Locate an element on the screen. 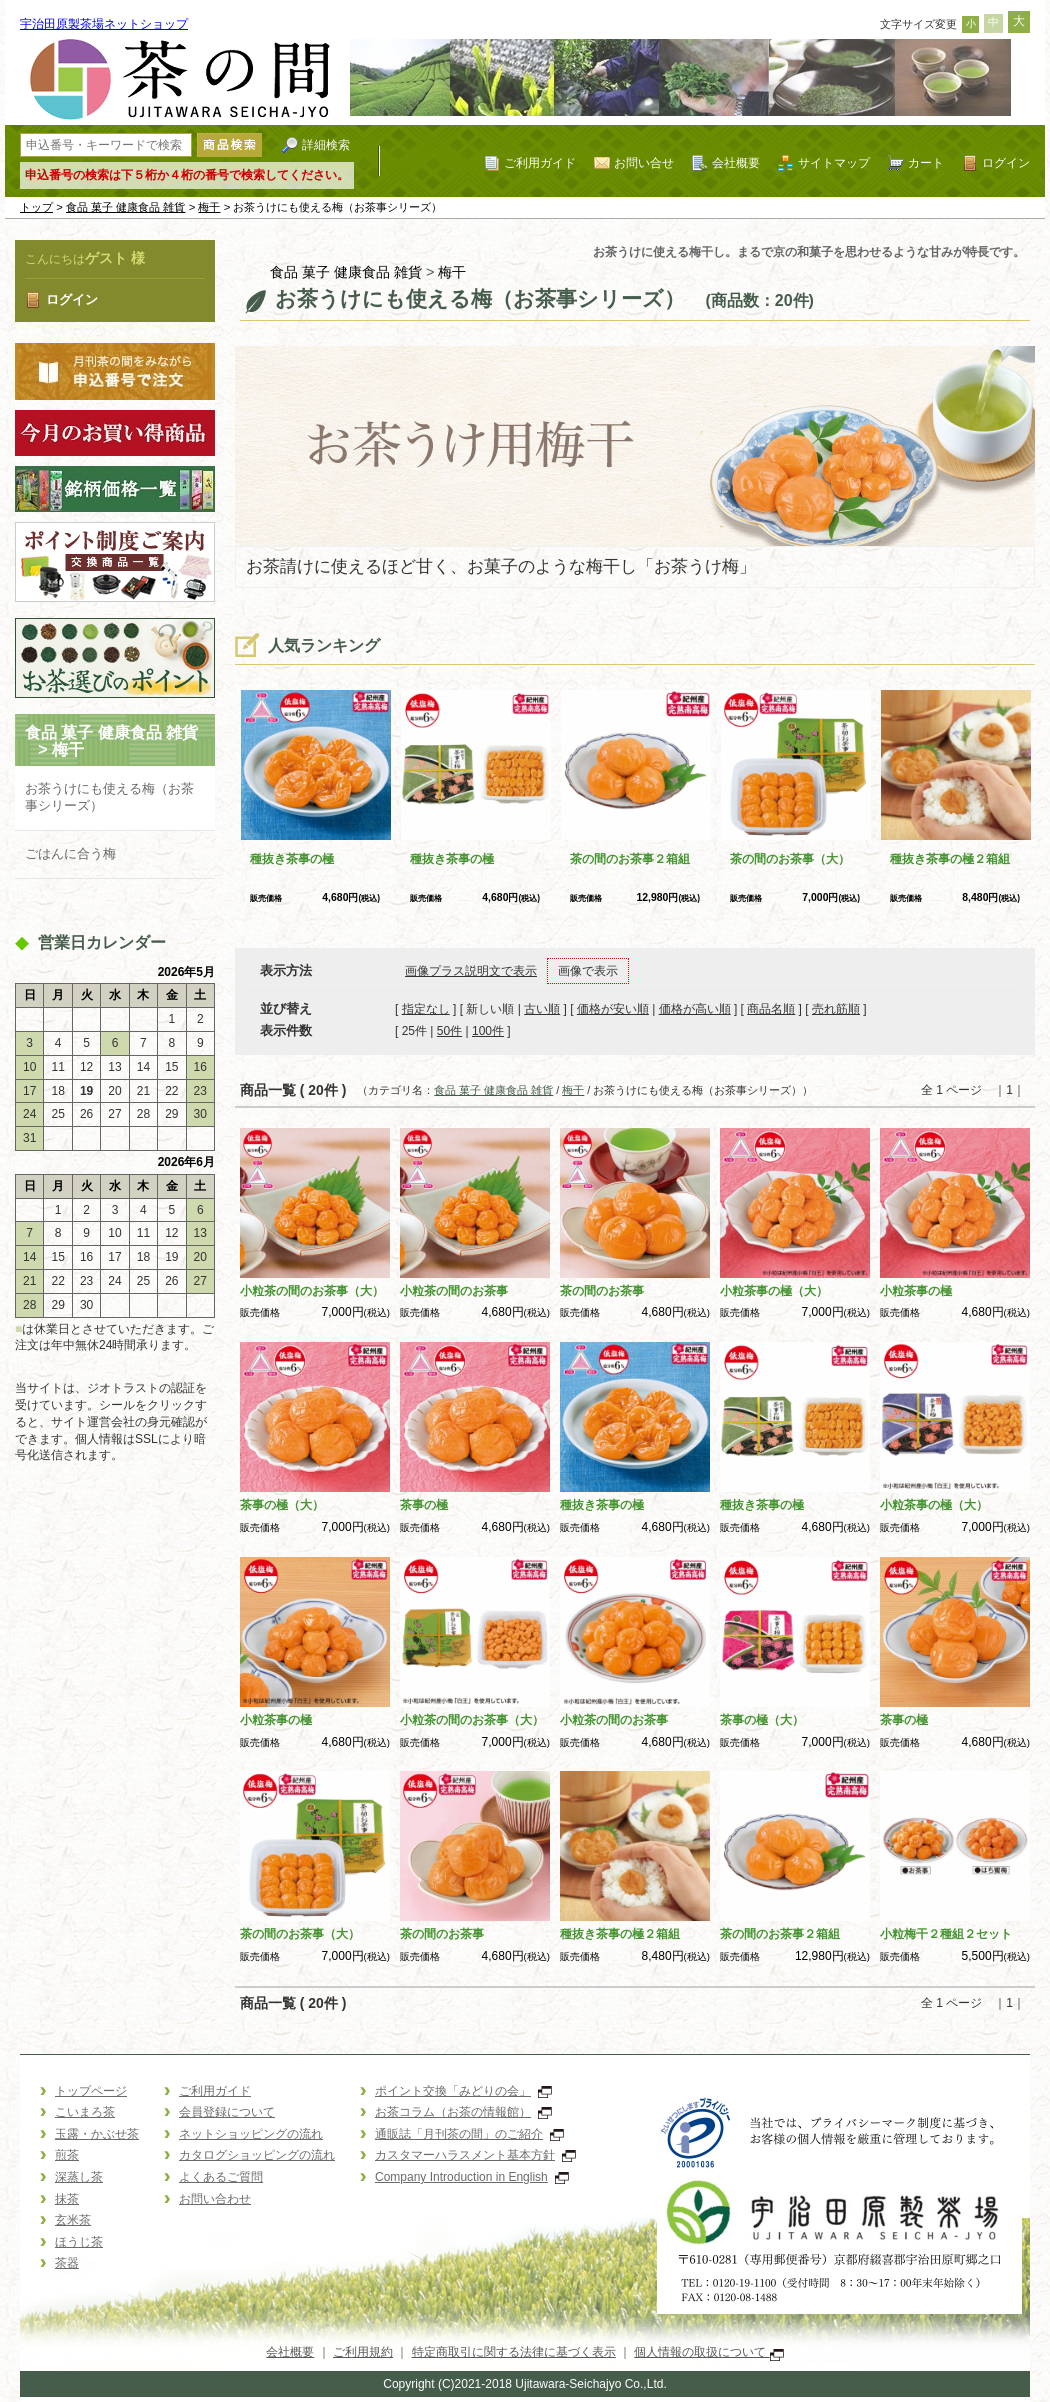  Company Introduction in English is located at coordinates (472, 2177).